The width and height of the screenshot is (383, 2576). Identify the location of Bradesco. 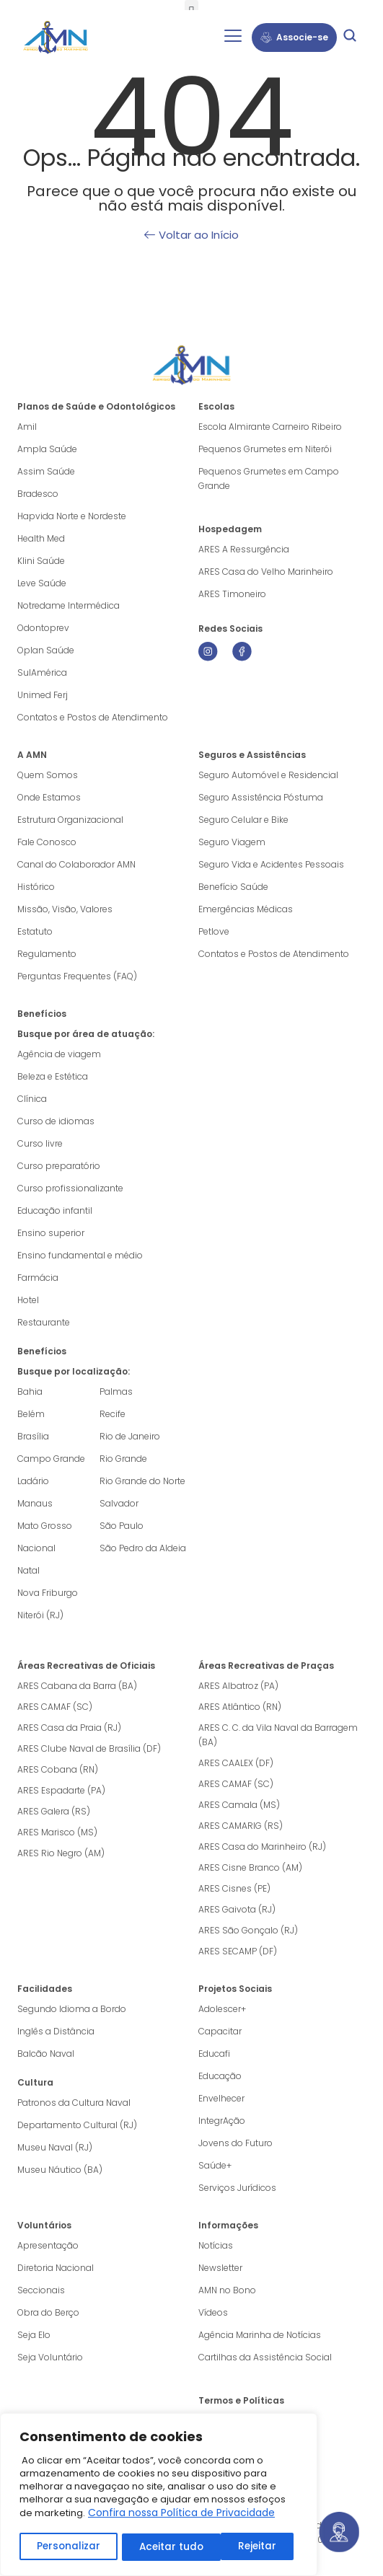
(37, 494).